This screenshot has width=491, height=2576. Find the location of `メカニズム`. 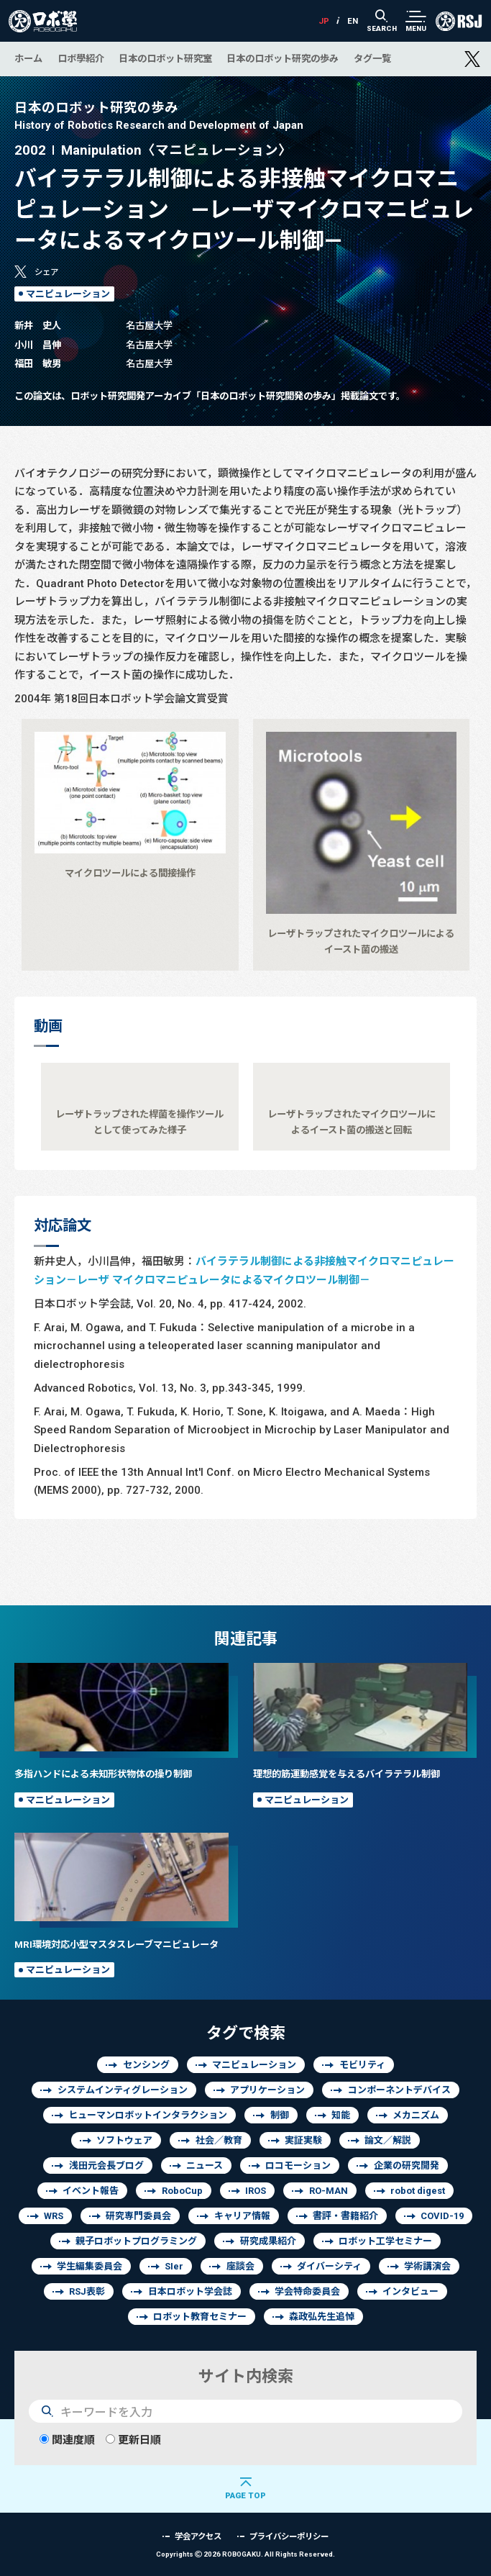

メカニズム is located at coordinates (416, 2115).